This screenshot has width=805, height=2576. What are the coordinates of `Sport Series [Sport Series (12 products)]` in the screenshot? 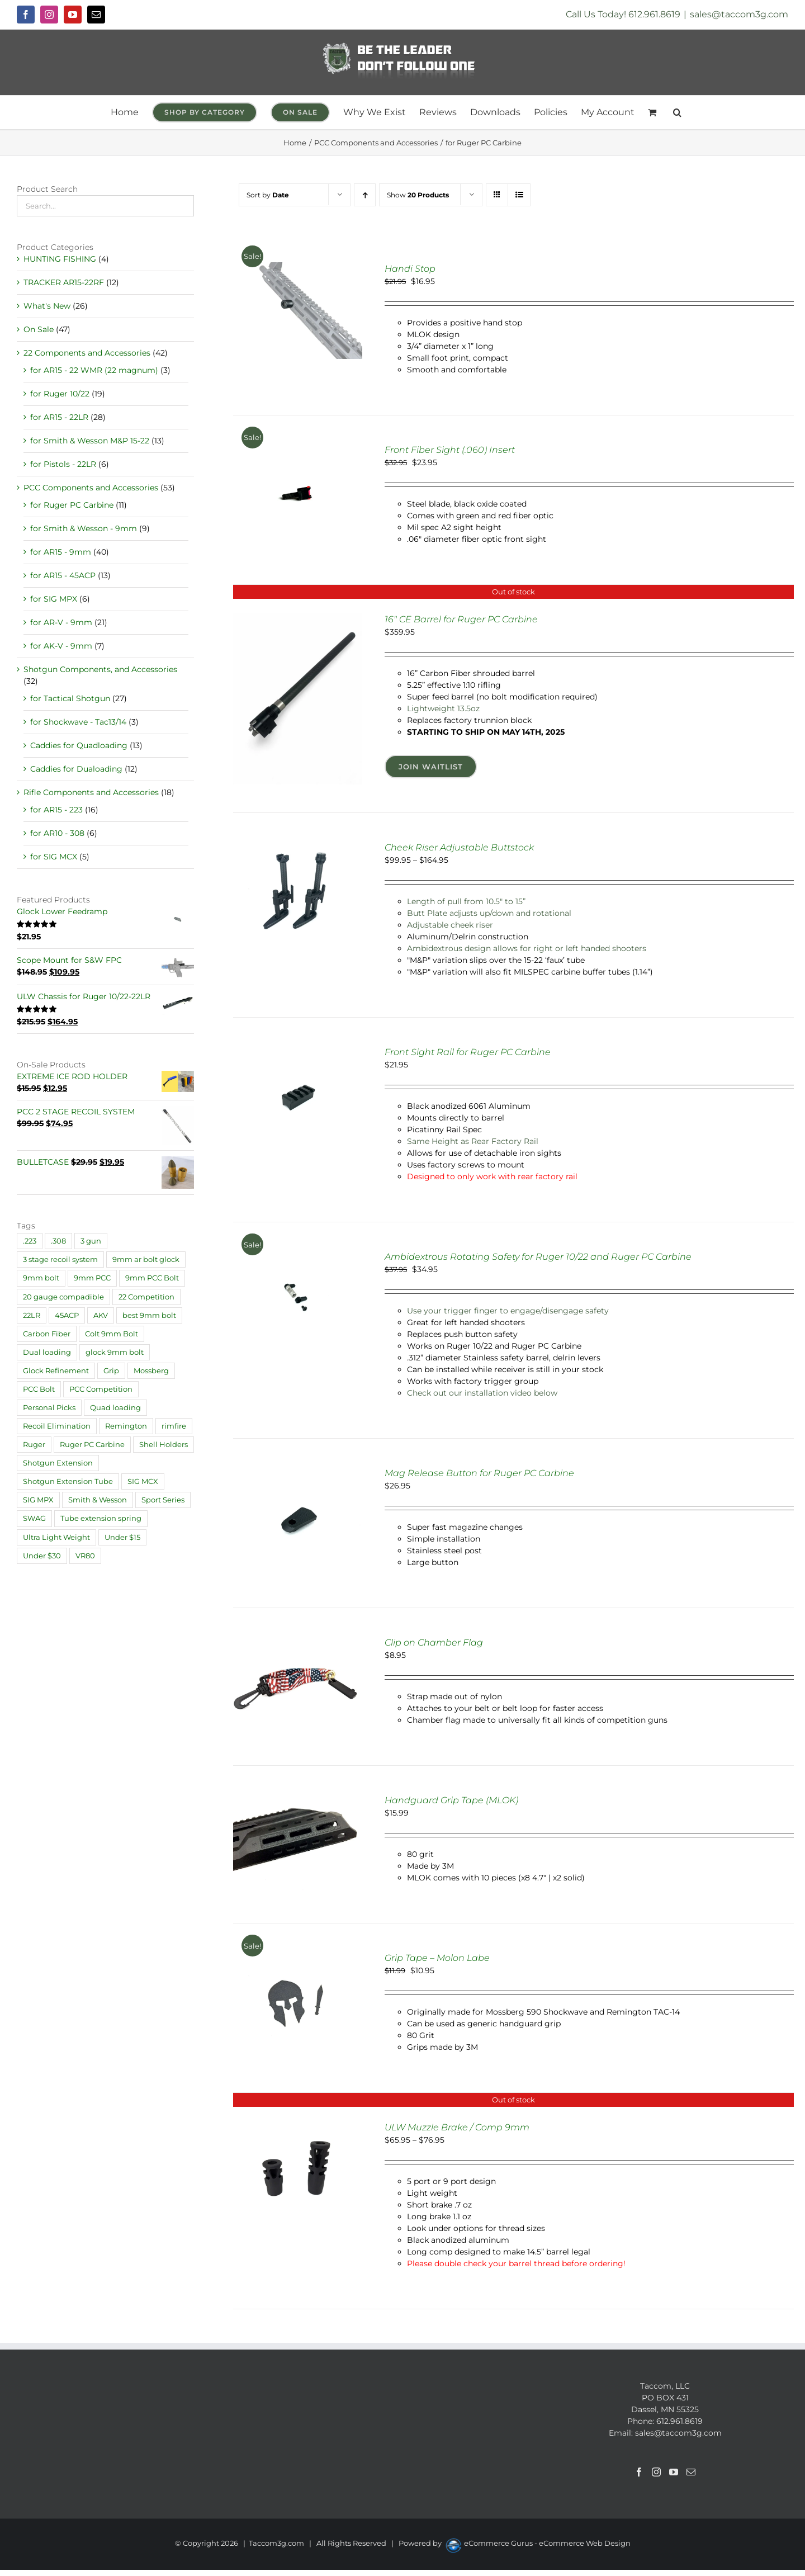 It's located at (162, 1500).